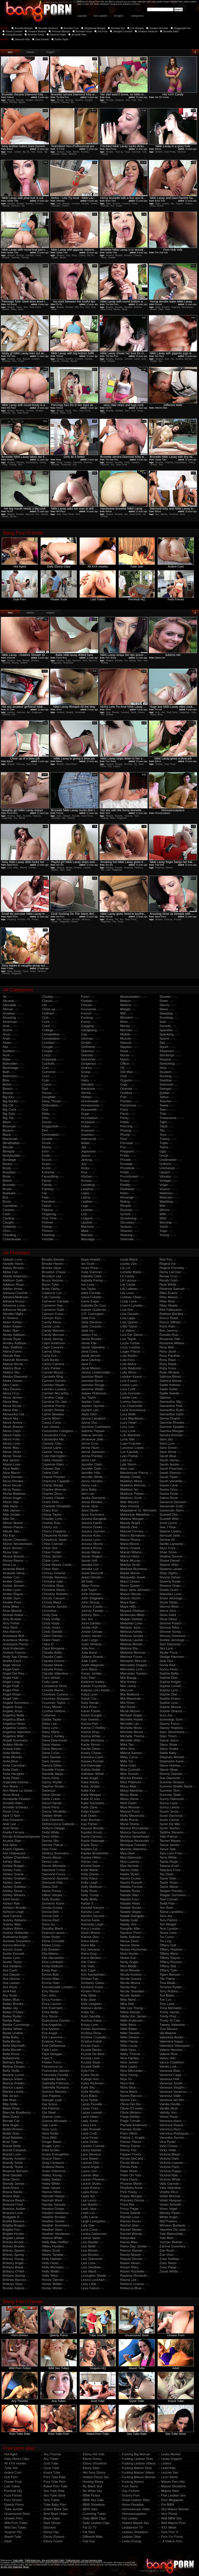 This screenshot has width=199, height=2576. I want to click on Kendall Karson, so click(92, 1908).